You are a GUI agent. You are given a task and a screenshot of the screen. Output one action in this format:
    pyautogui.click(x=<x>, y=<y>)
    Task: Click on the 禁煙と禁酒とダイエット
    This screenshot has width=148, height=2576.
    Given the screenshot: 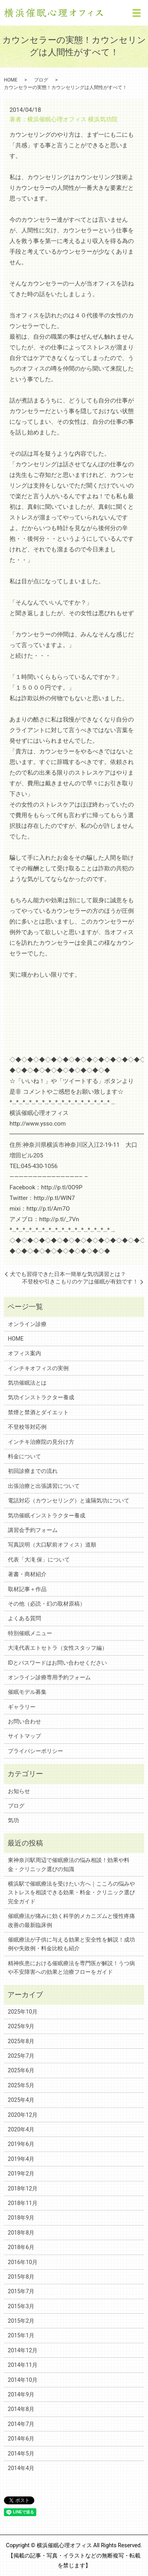 What is the action you would take?
    pyautogui.click(x=38, y=1412)
    